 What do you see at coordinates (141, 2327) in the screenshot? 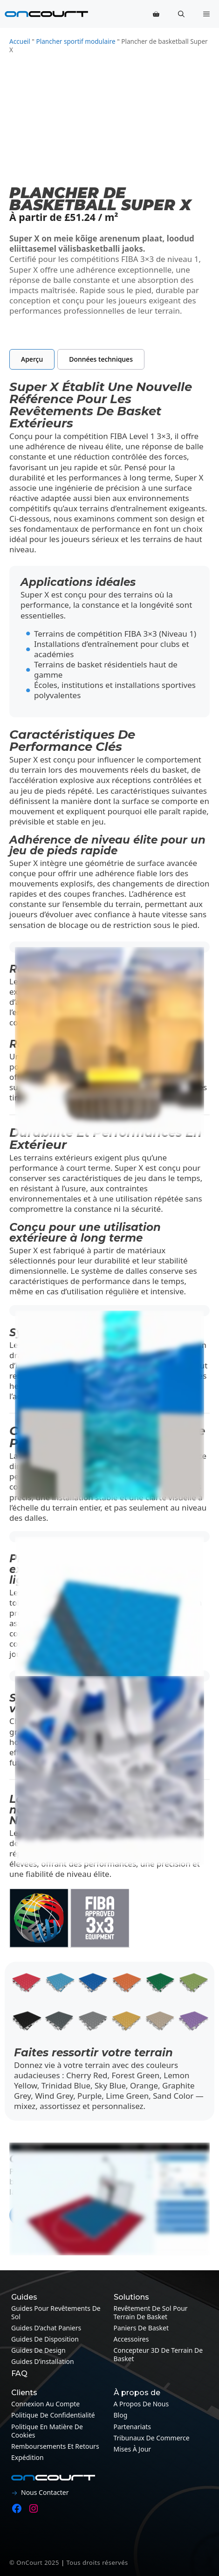
I see `Paniers de basket` at bounding box center [141, 2327].